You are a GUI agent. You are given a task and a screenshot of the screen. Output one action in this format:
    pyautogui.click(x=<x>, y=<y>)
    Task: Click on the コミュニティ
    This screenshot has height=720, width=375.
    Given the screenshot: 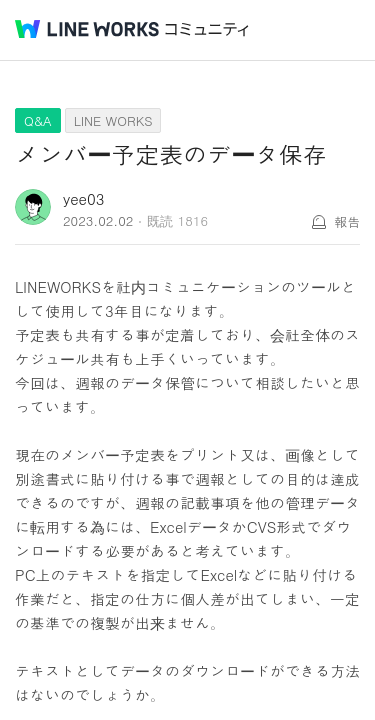 What is the action you would take?
    pyautogui.click(x=207, y=29)
    